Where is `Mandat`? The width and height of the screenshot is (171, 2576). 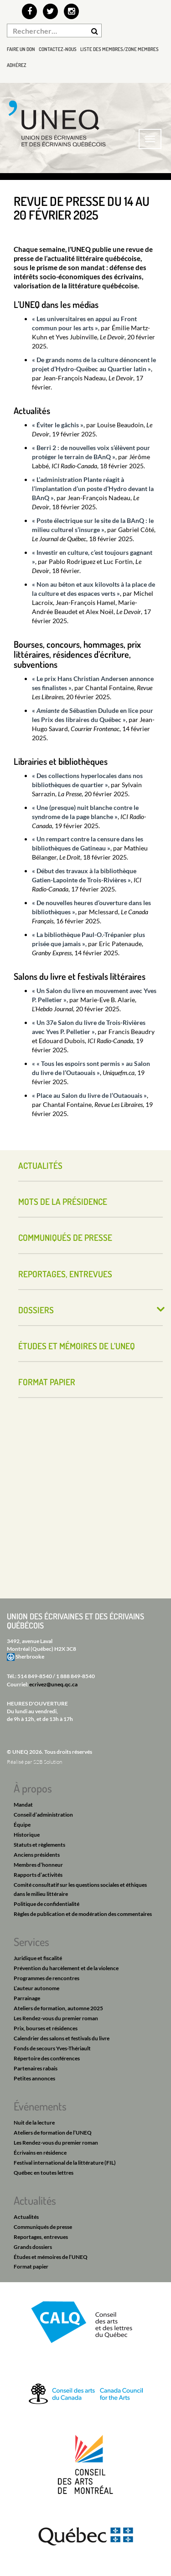 Mandat is located at coordinates (23, 1804).